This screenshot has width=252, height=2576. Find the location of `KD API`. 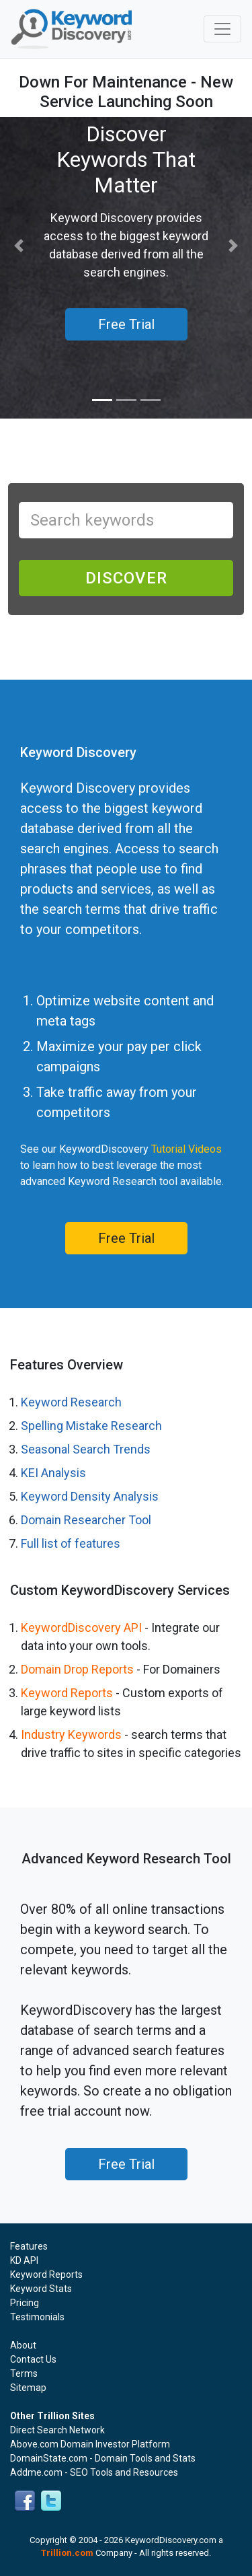

KD API is located at coordinates (24, 2260).